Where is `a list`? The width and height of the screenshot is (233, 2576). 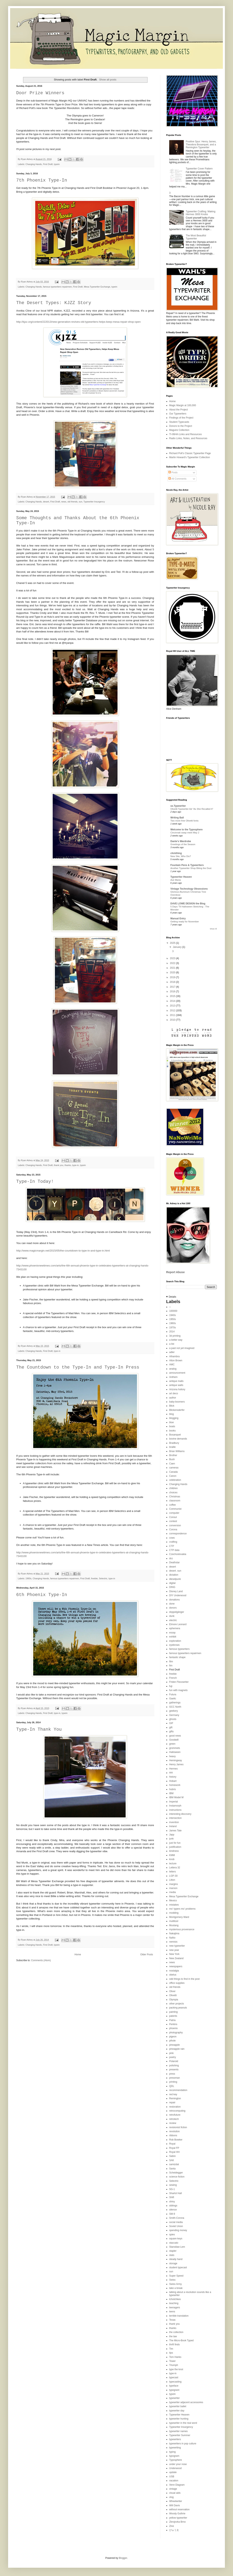
a list is located at coordinates (171, 1343).